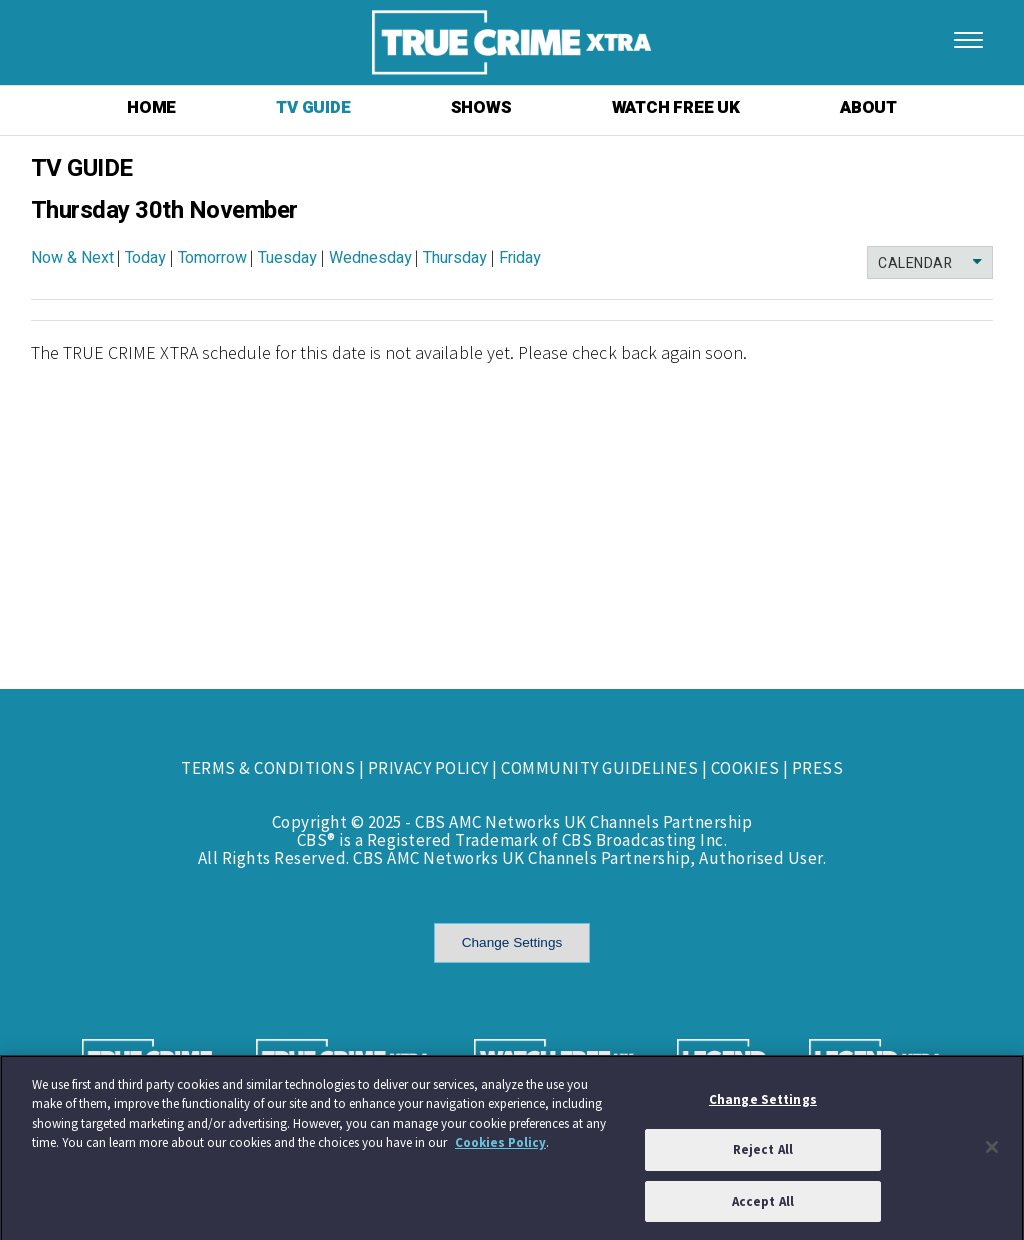 This screenshot has height=1240, width=1024. I want to click on Today, so click(145, 258).